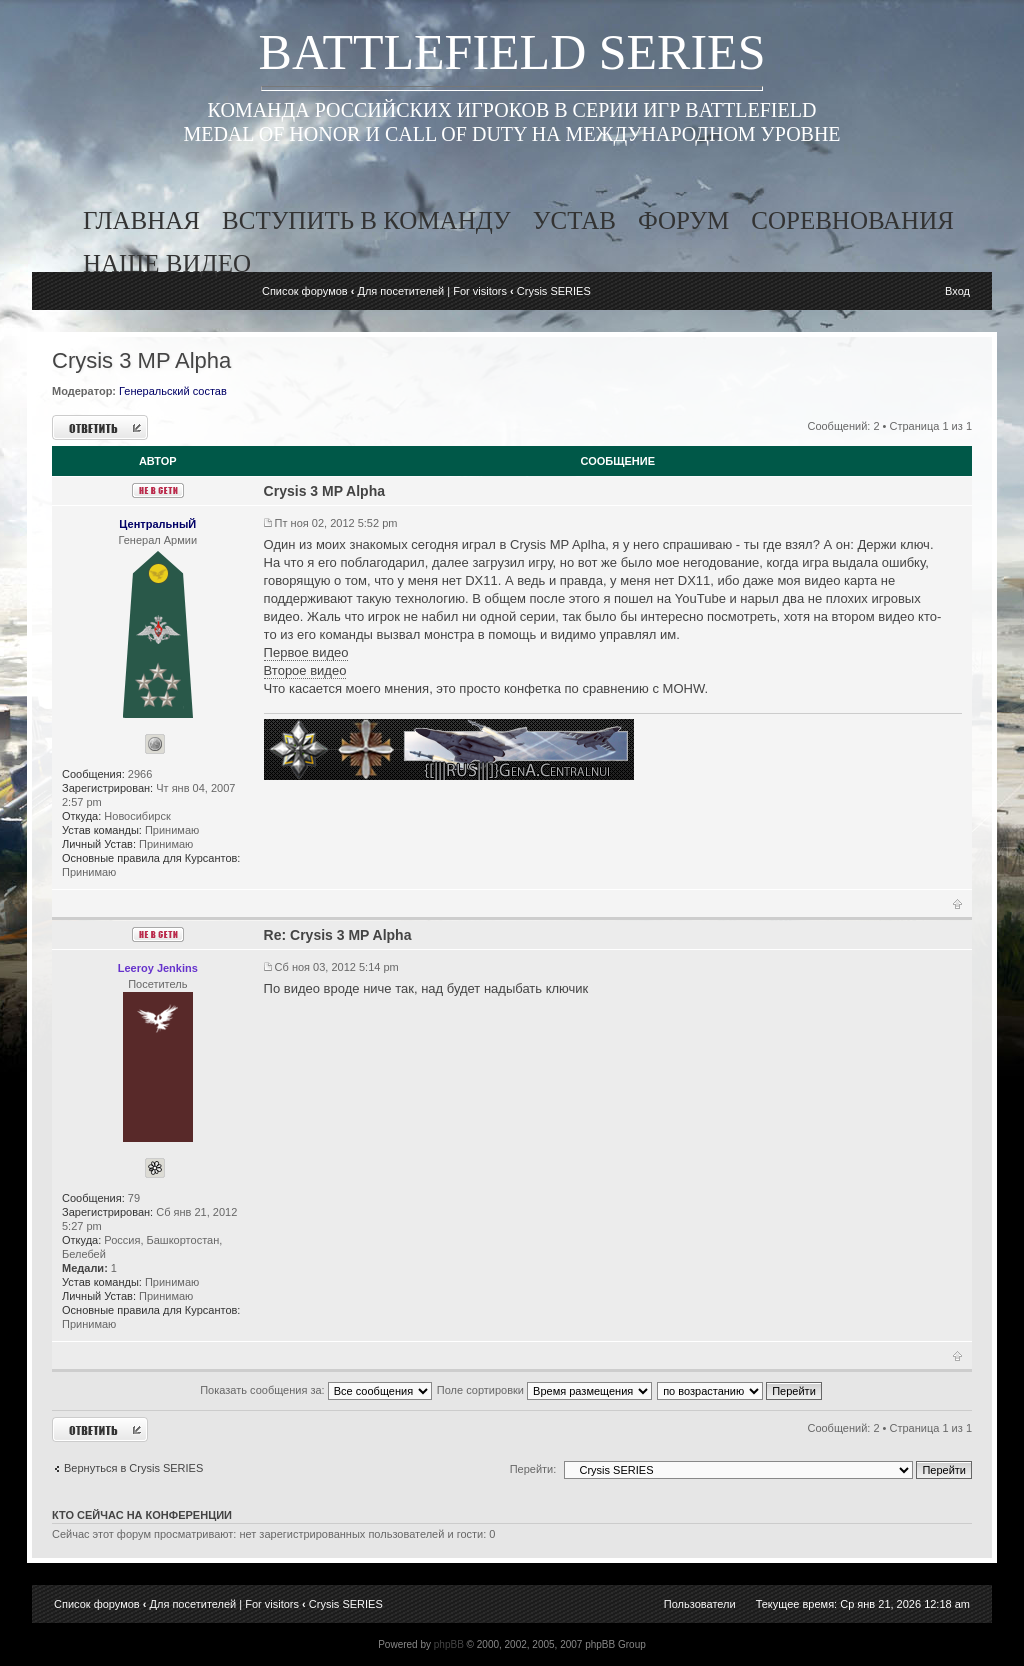 The width and height of the screenshot is (1024, 1666). Describe the element at coordinates (700, 1604) in the screenshot. I see `Пользователи` at that location.